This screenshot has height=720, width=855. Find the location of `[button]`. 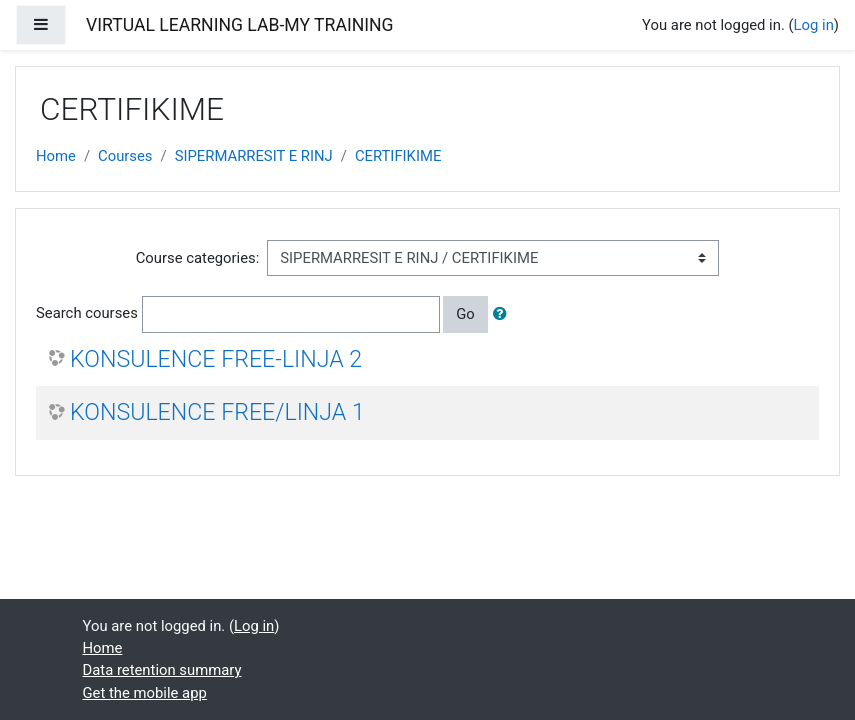

[button] is located at coordinates (504, 314).